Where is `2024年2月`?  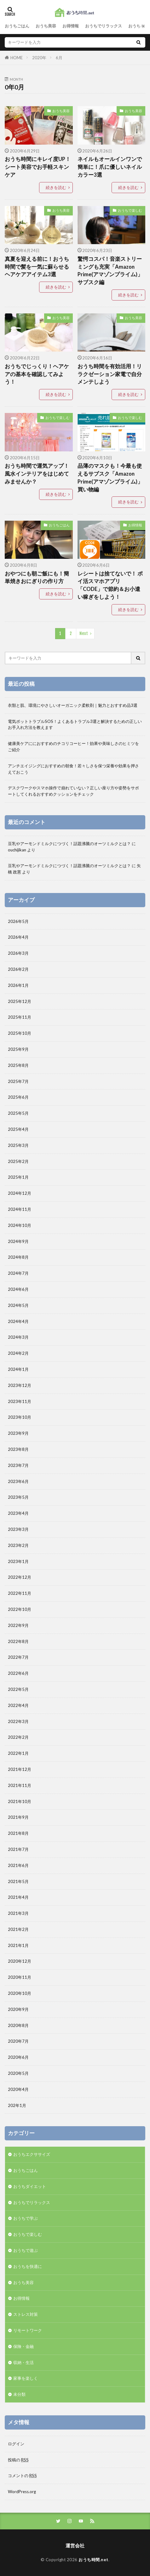 2024年2月 is located at coordinates (18, 1353).